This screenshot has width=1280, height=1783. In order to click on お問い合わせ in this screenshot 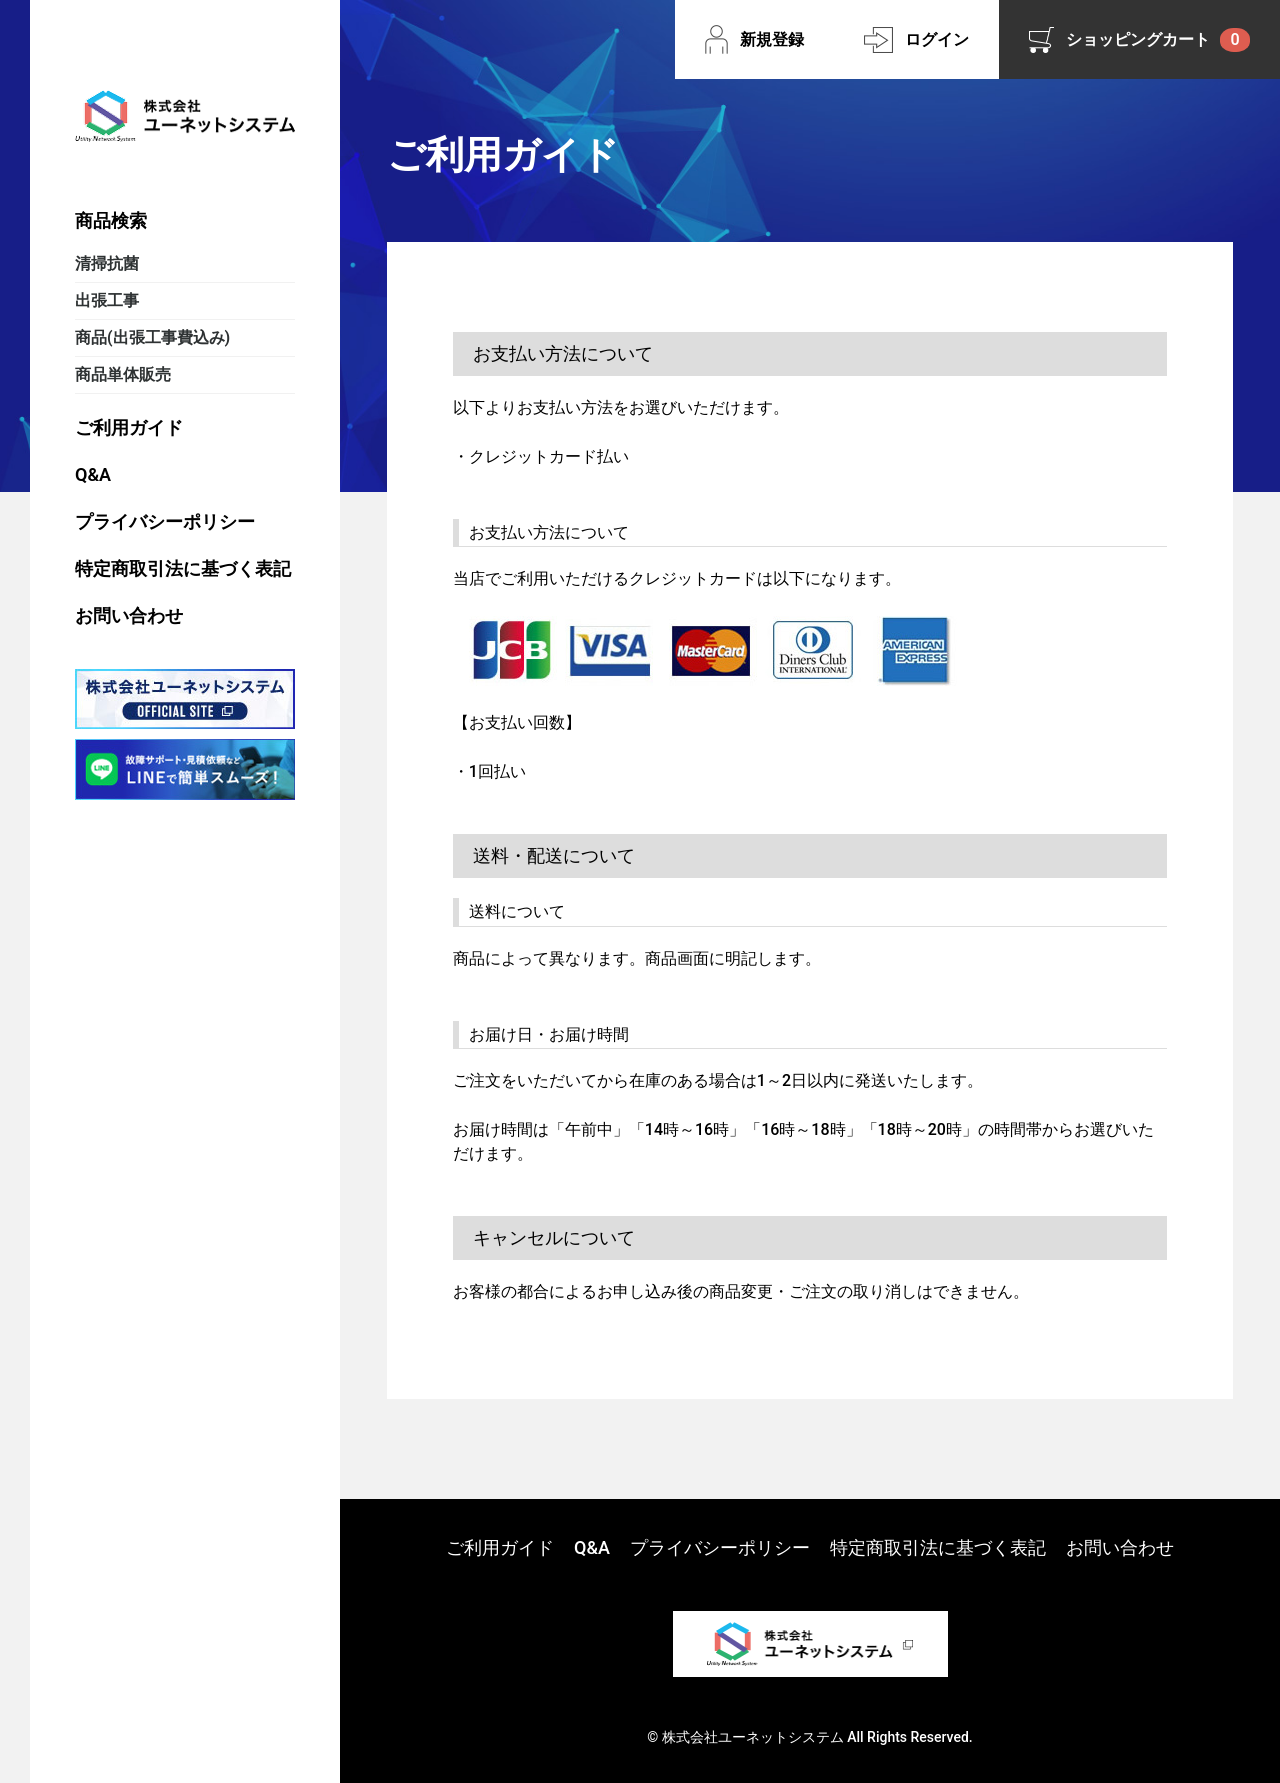, I will do `click(129, 615)`.